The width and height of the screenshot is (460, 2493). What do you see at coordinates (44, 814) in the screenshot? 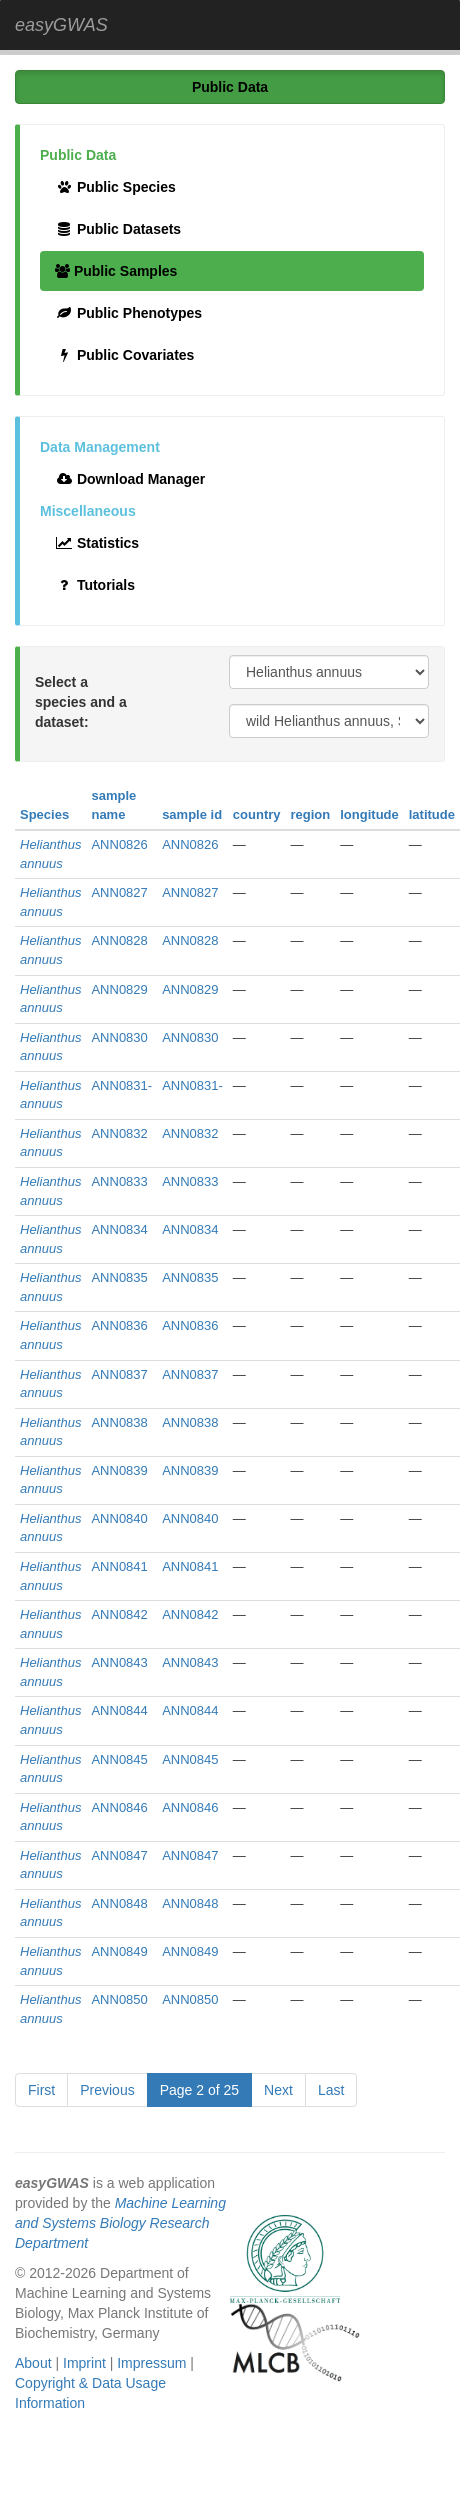
I see `Species` at bounding box center [44, 814].